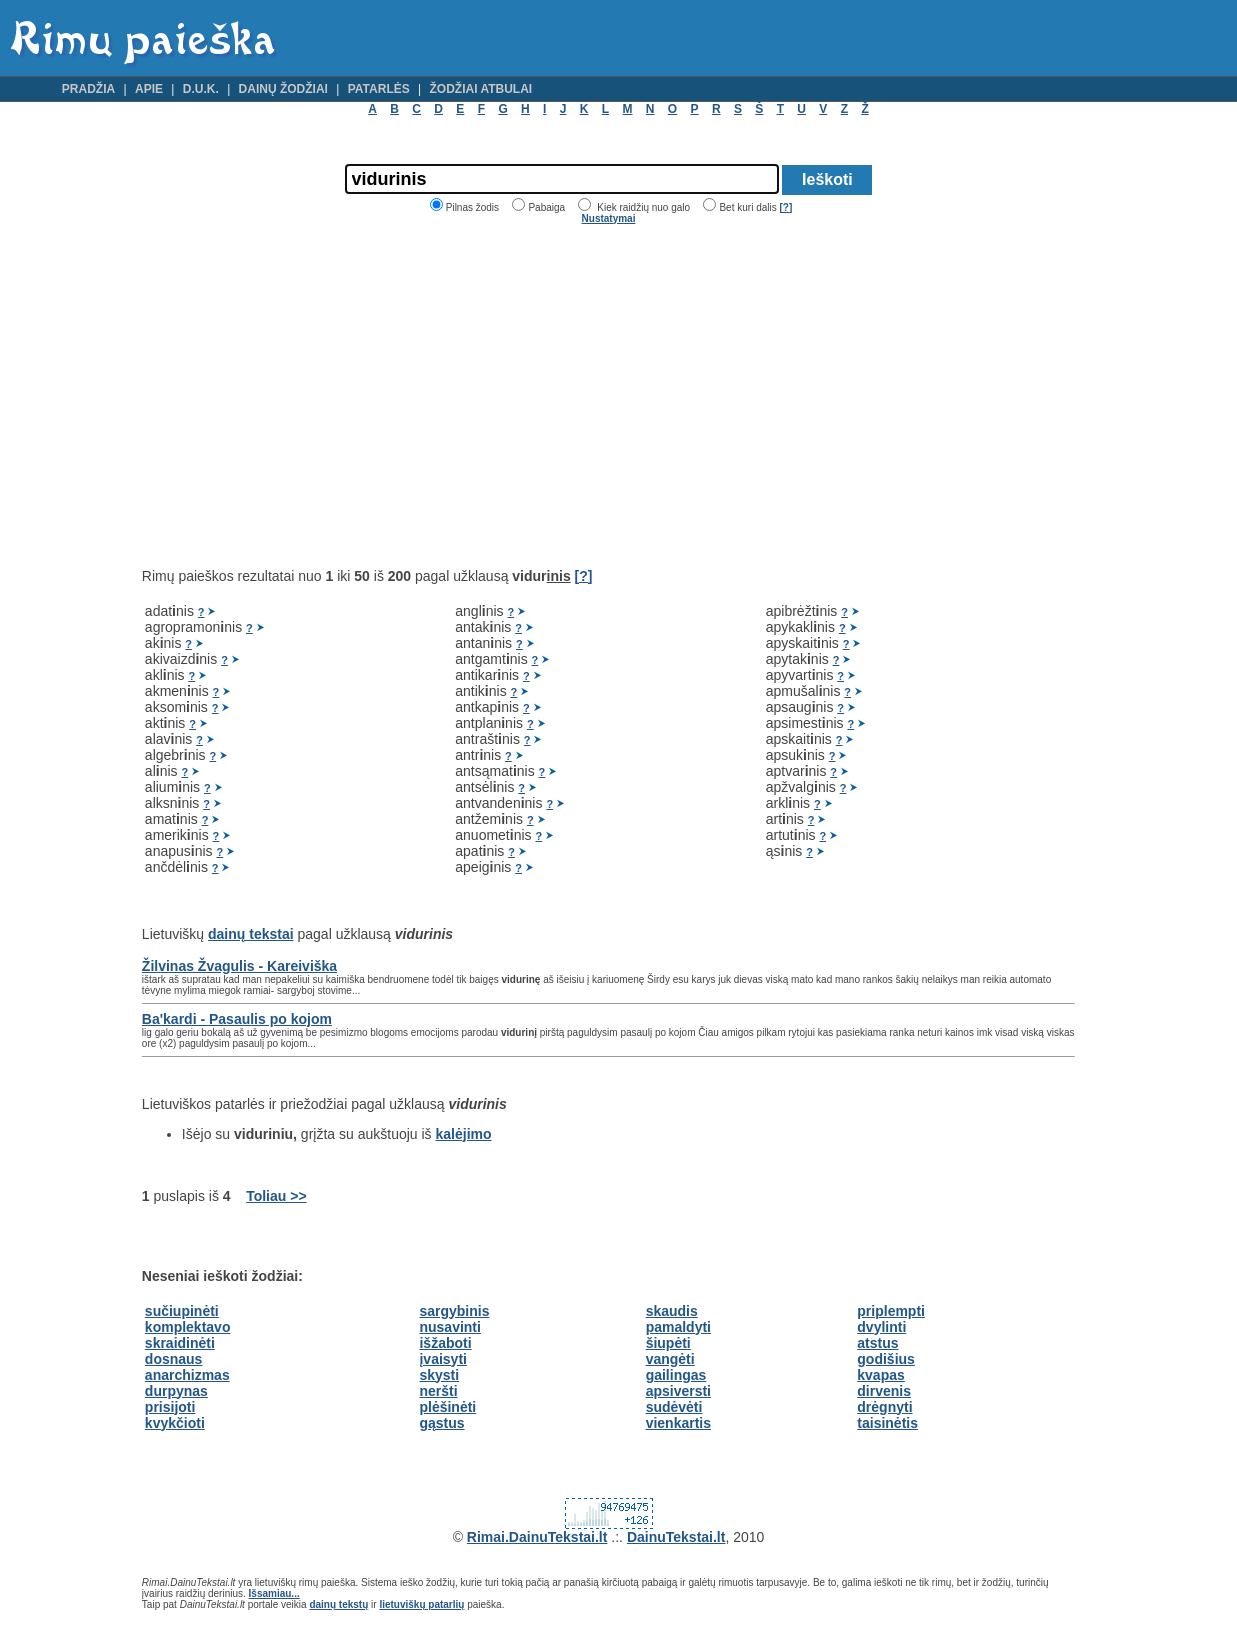 The height and width of the screenshot is (1638, 1237). What do you see at coordinates (678, 1423) in the screenshot?
I see `vienkartis` at bounding box center [678, 1423].